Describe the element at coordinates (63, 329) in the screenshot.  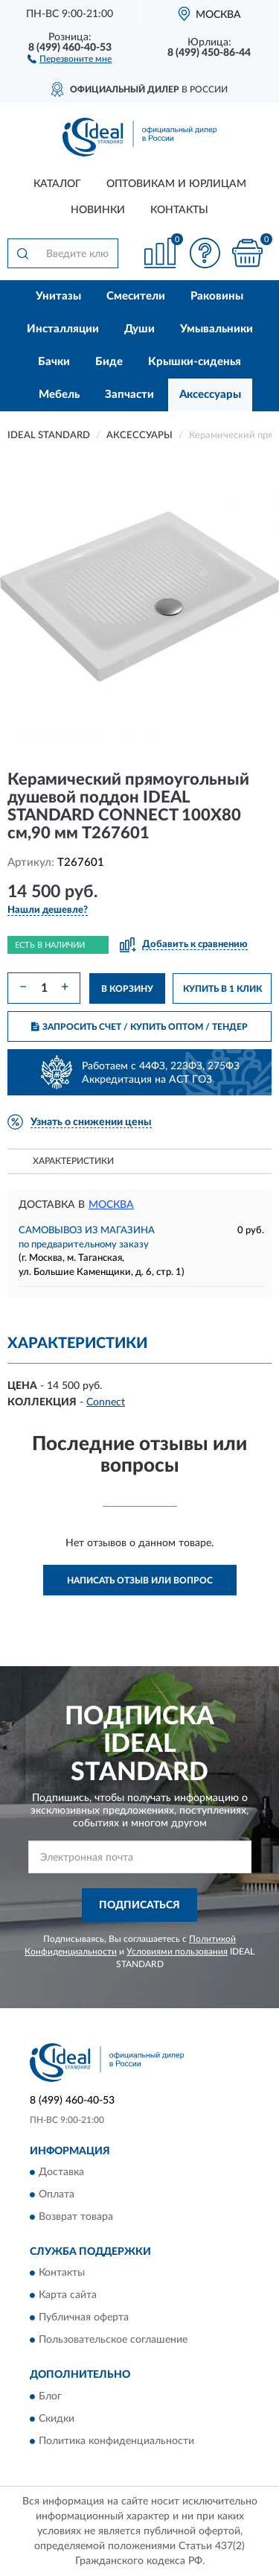
I see `Инсталляции` at that location.